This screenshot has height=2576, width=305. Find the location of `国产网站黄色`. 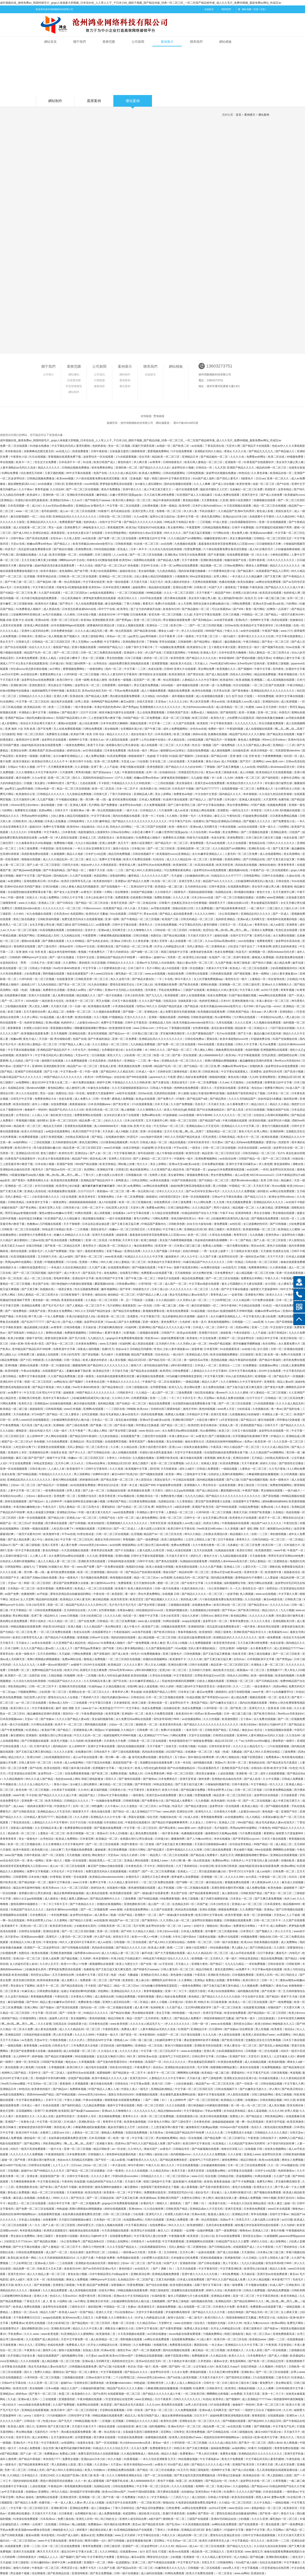

国产网站黄色 is located at coordinates (167, 1827).